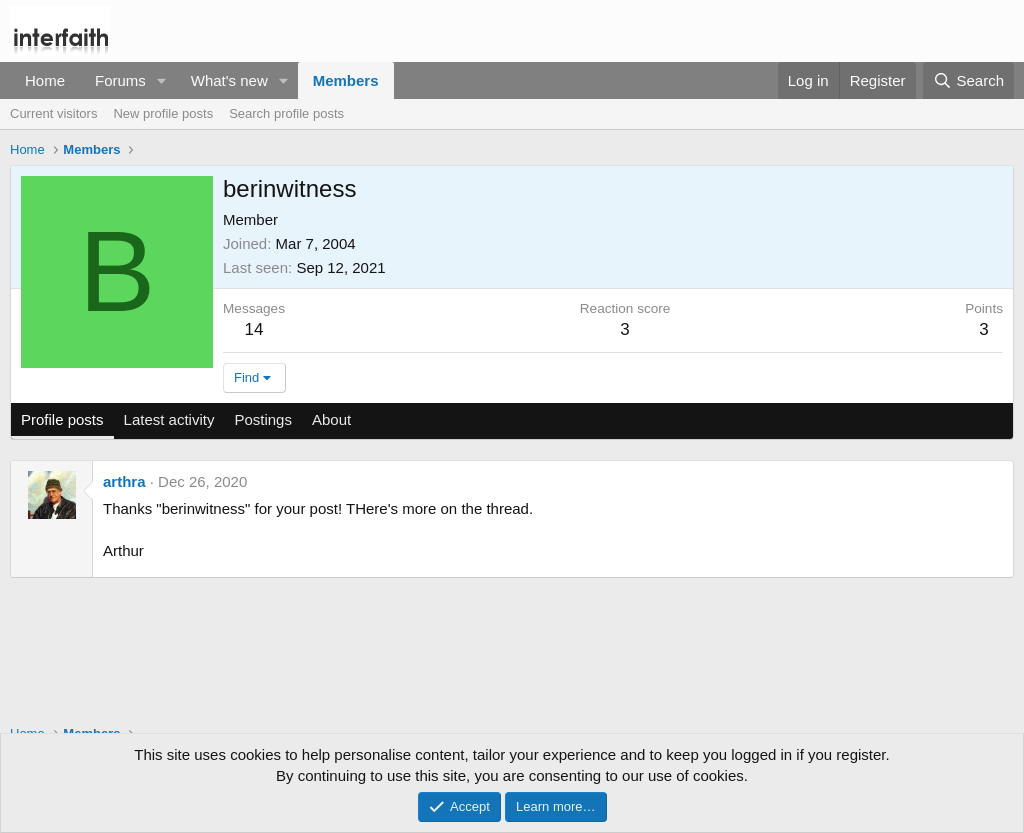  Describe the element at coordinates (120, 80) in the screenshot. I see `Forums` at that location.